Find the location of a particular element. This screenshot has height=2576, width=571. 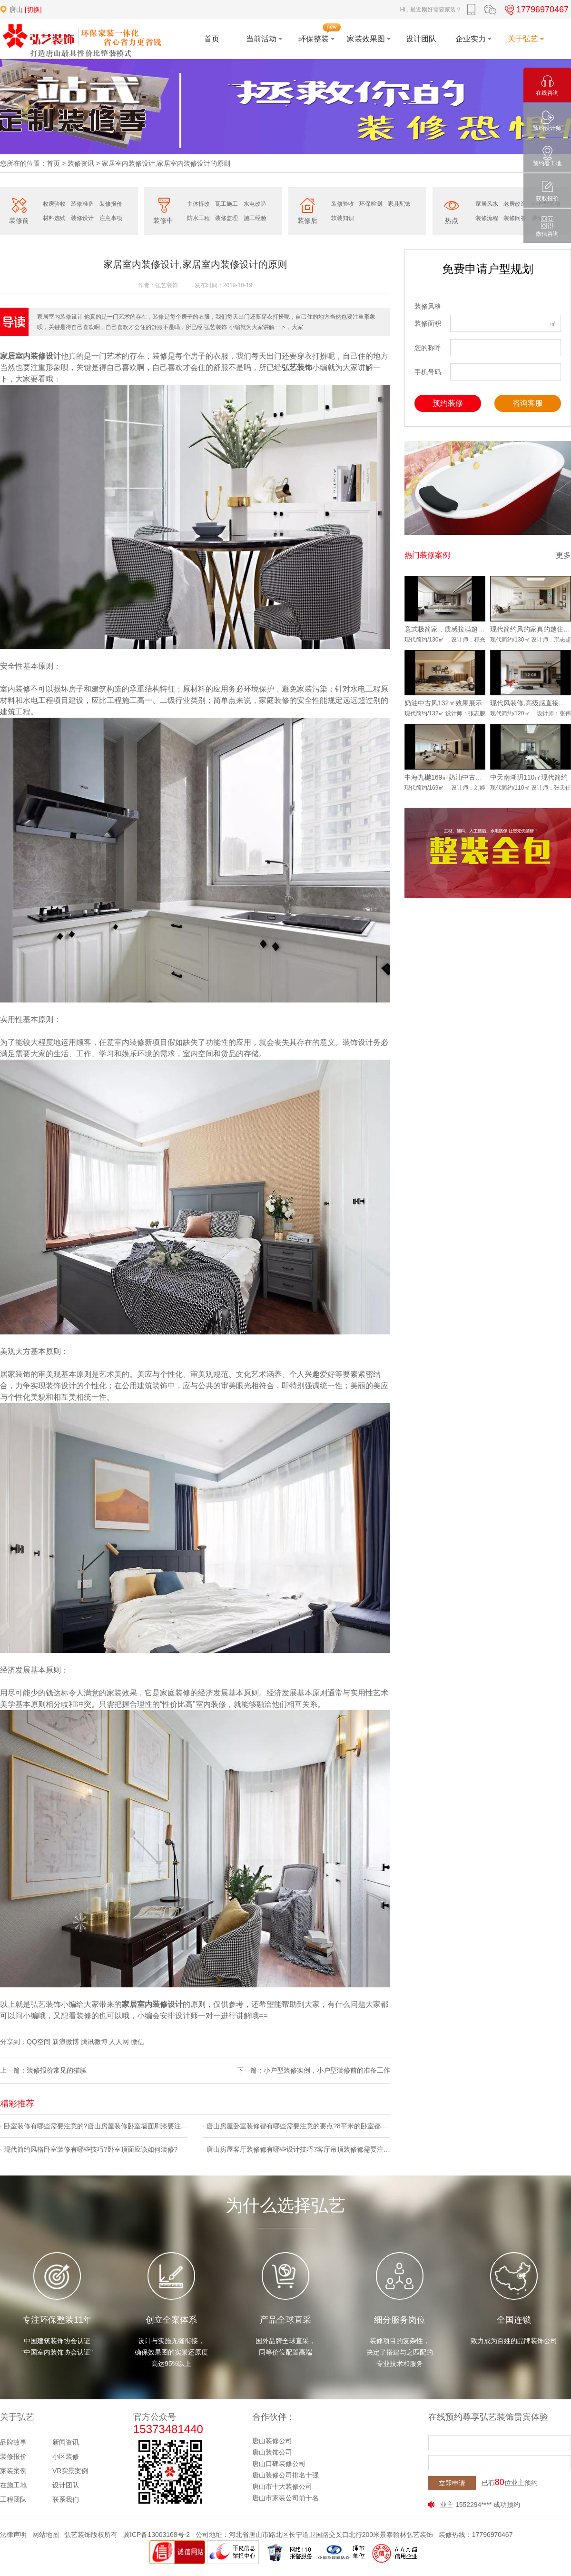

腾讯微博 is located at coordinates (94, 2041).